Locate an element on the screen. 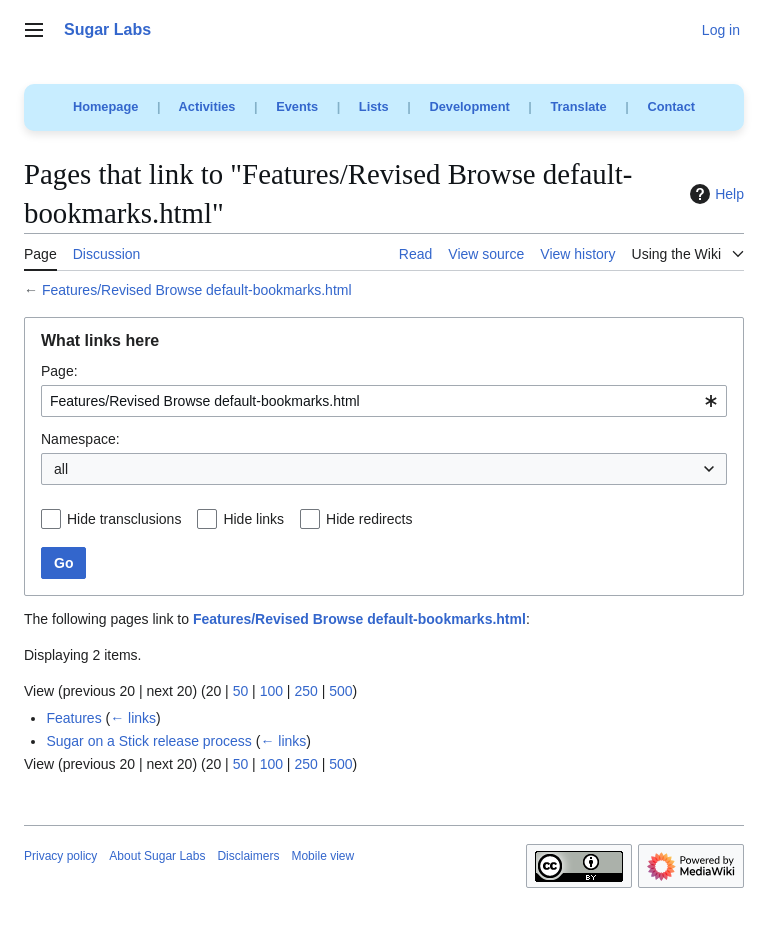  Help is located at coordinates (714, 194).